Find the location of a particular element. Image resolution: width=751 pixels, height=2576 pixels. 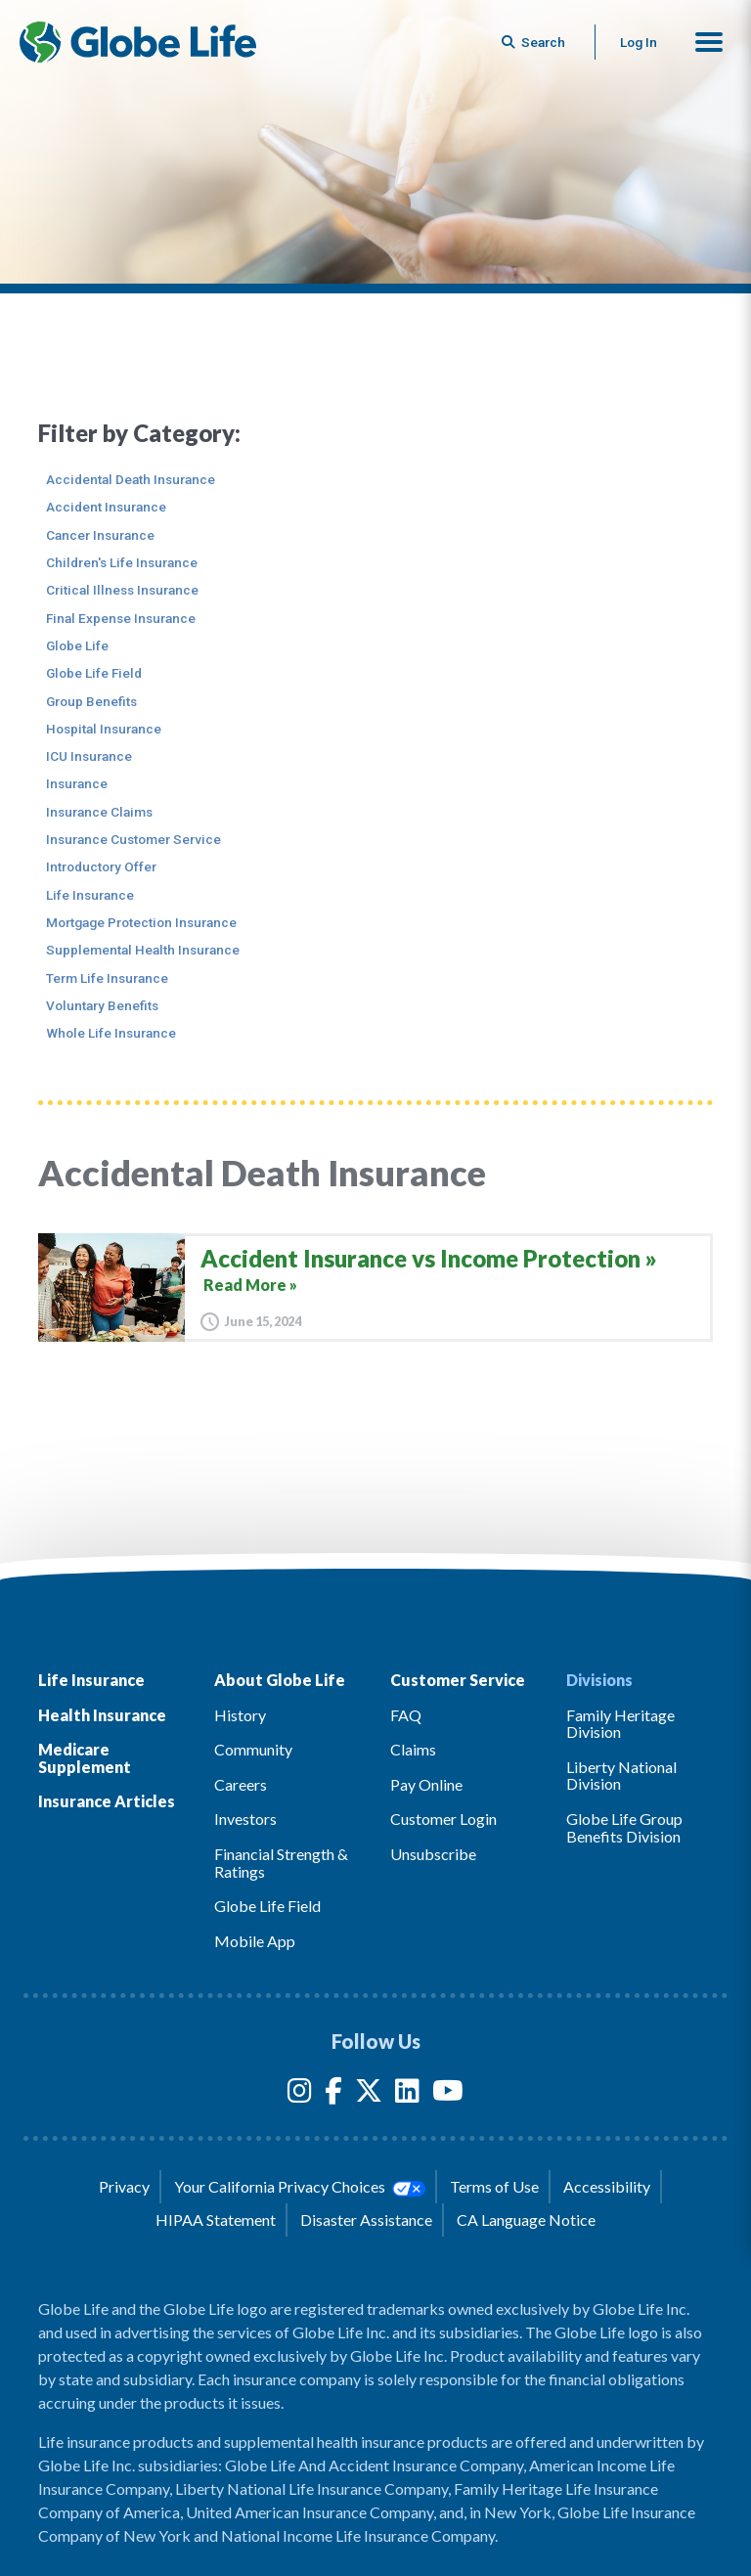

Financial Strength & Ratings is located at coordinates (281, 1862).